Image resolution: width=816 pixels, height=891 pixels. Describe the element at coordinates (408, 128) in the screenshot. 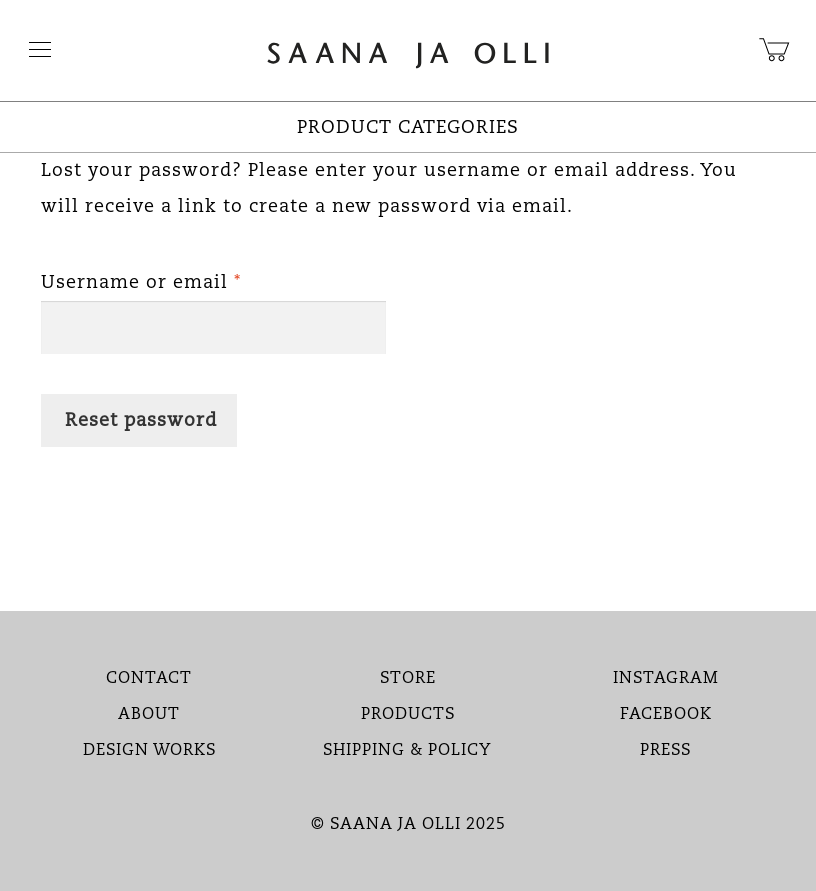

I see `PRODUCT CATEGORIES` at that location.